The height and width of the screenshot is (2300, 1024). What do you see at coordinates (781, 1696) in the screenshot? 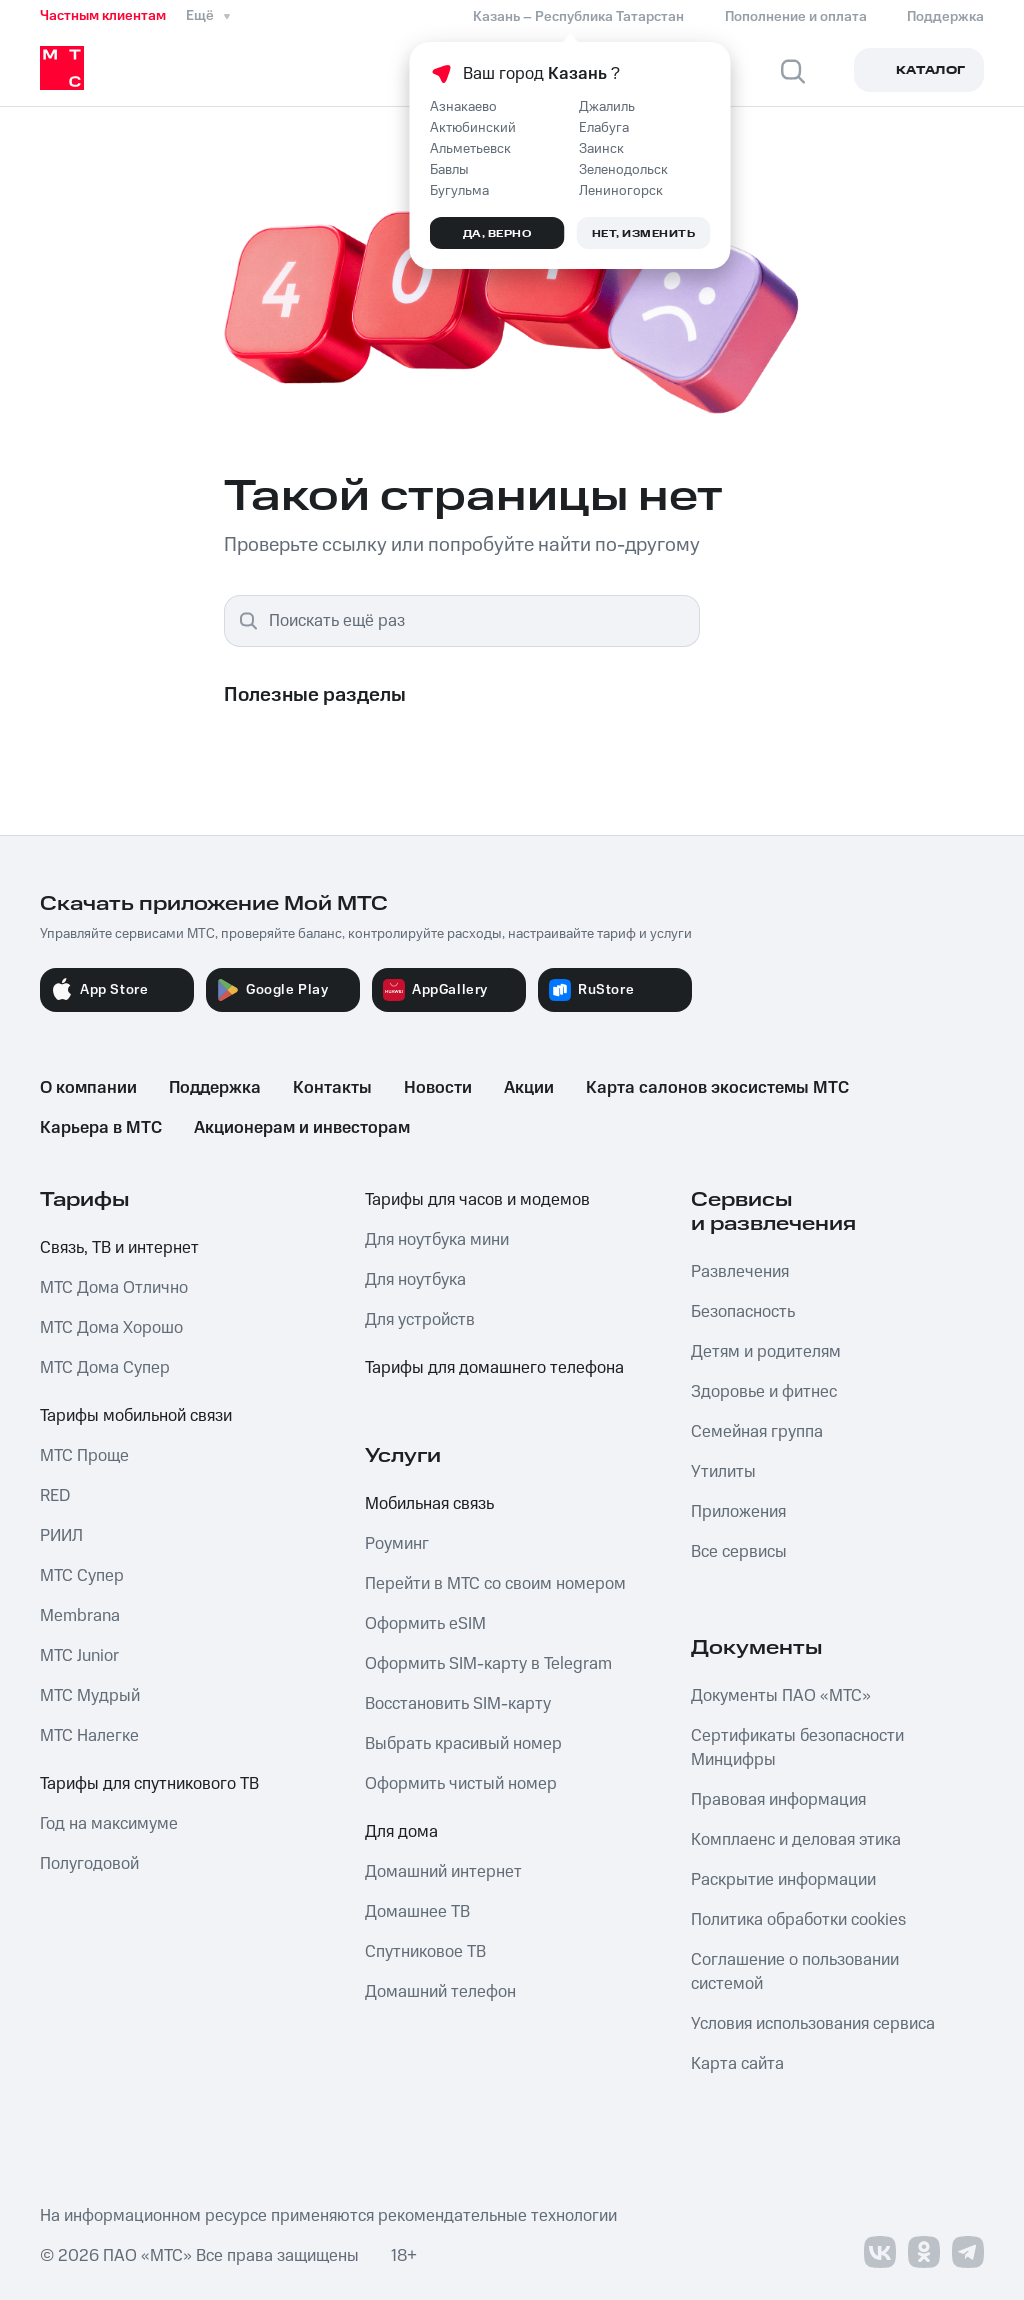
I see `Документы ПАО «МТС»` at bounding box center [781, 1696].